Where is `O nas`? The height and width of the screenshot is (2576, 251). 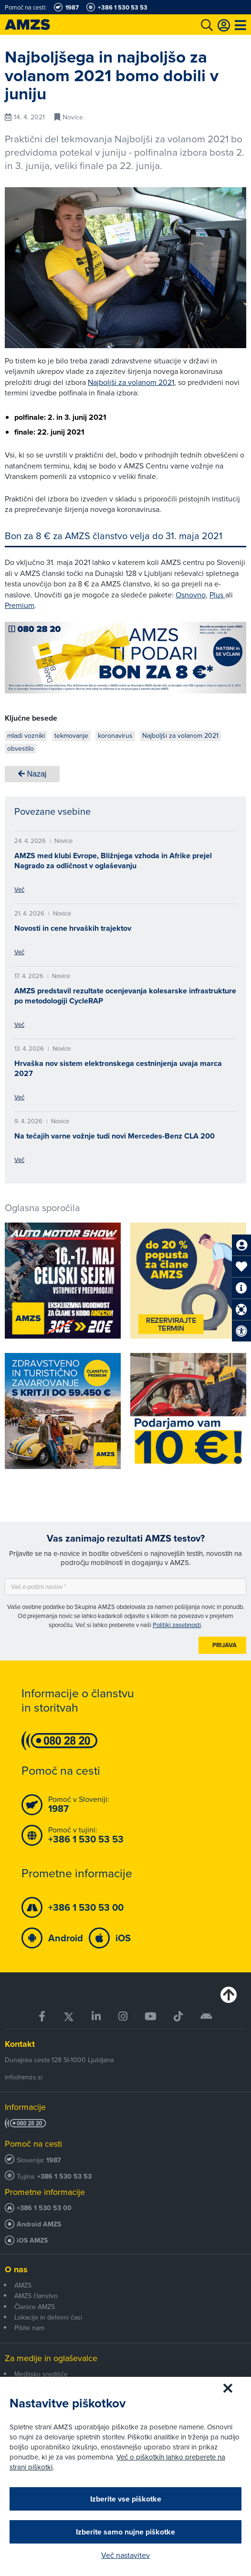 O nas is located at coordinates (16, 2269).